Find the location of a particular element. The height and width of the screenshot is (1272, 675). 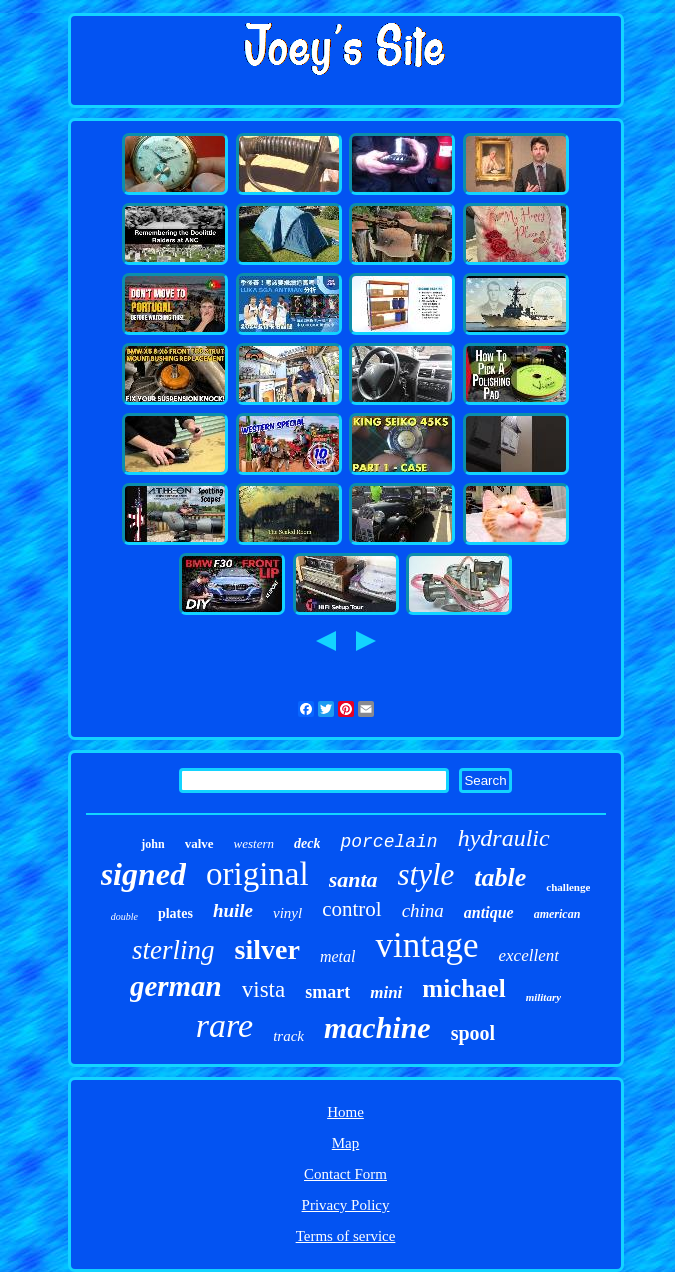

huile is located at coordinates (233, 910).